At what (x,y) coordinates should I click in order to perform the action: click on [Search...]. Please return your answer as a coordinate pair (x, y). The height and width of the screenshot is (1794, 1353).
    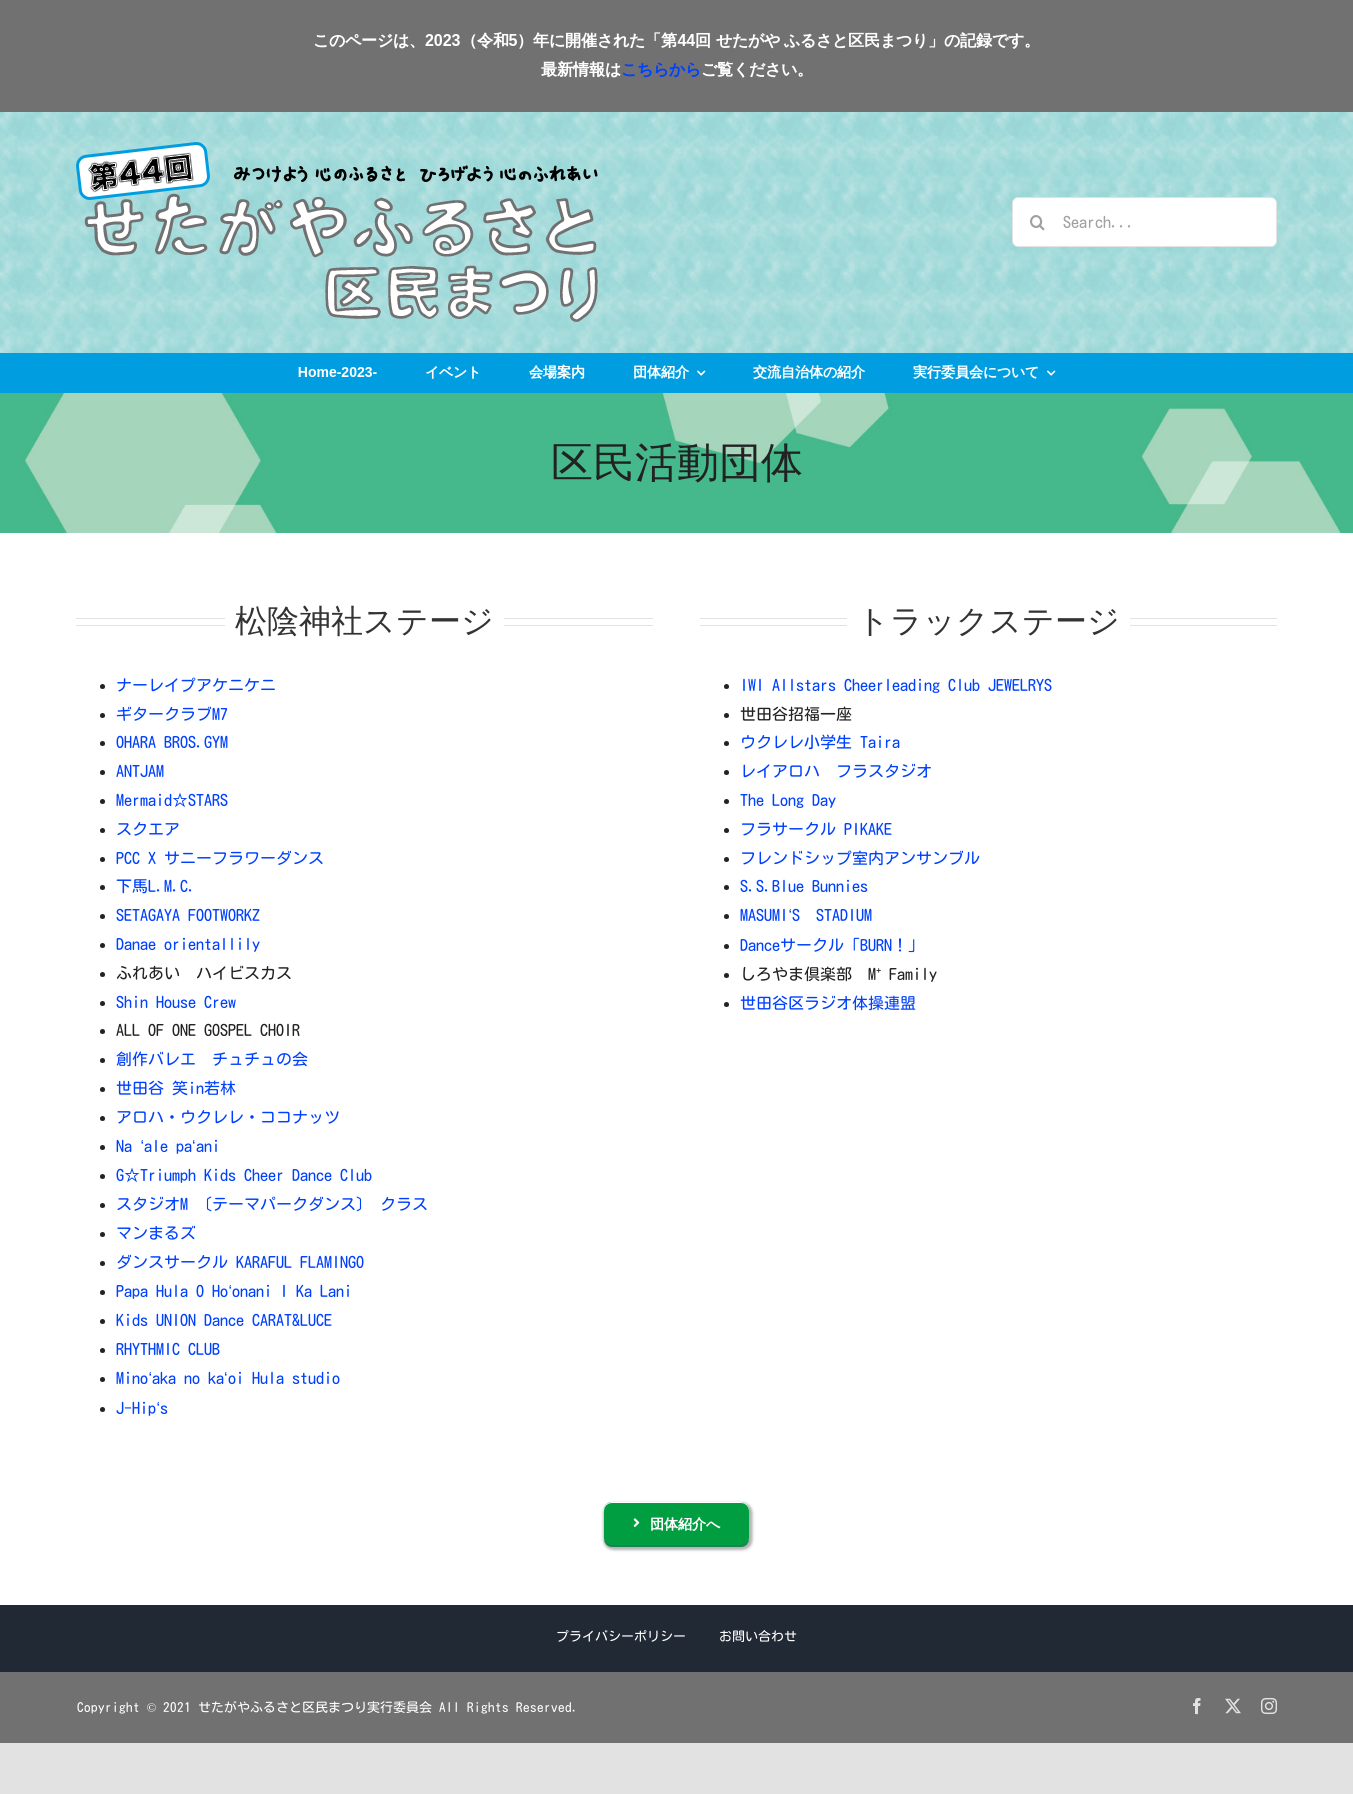
    Looking at the image, I should click on (1144, 222).